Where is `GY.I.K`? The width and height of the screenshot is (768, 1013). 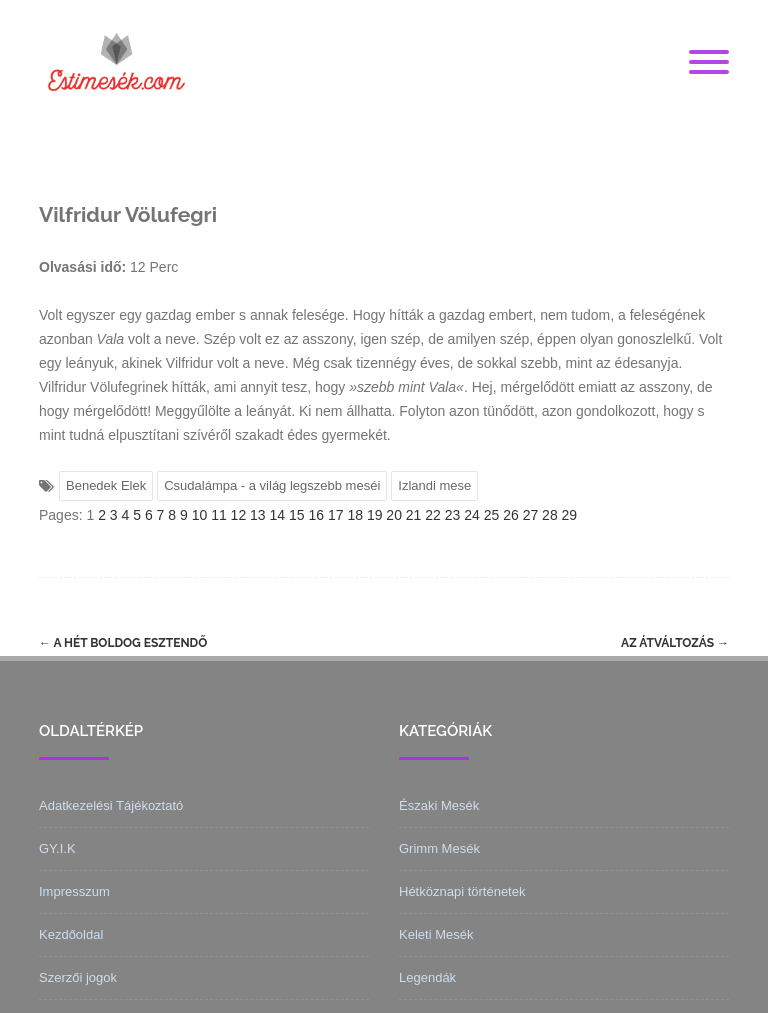 GY.I.K is located at coordinates (57, 848).